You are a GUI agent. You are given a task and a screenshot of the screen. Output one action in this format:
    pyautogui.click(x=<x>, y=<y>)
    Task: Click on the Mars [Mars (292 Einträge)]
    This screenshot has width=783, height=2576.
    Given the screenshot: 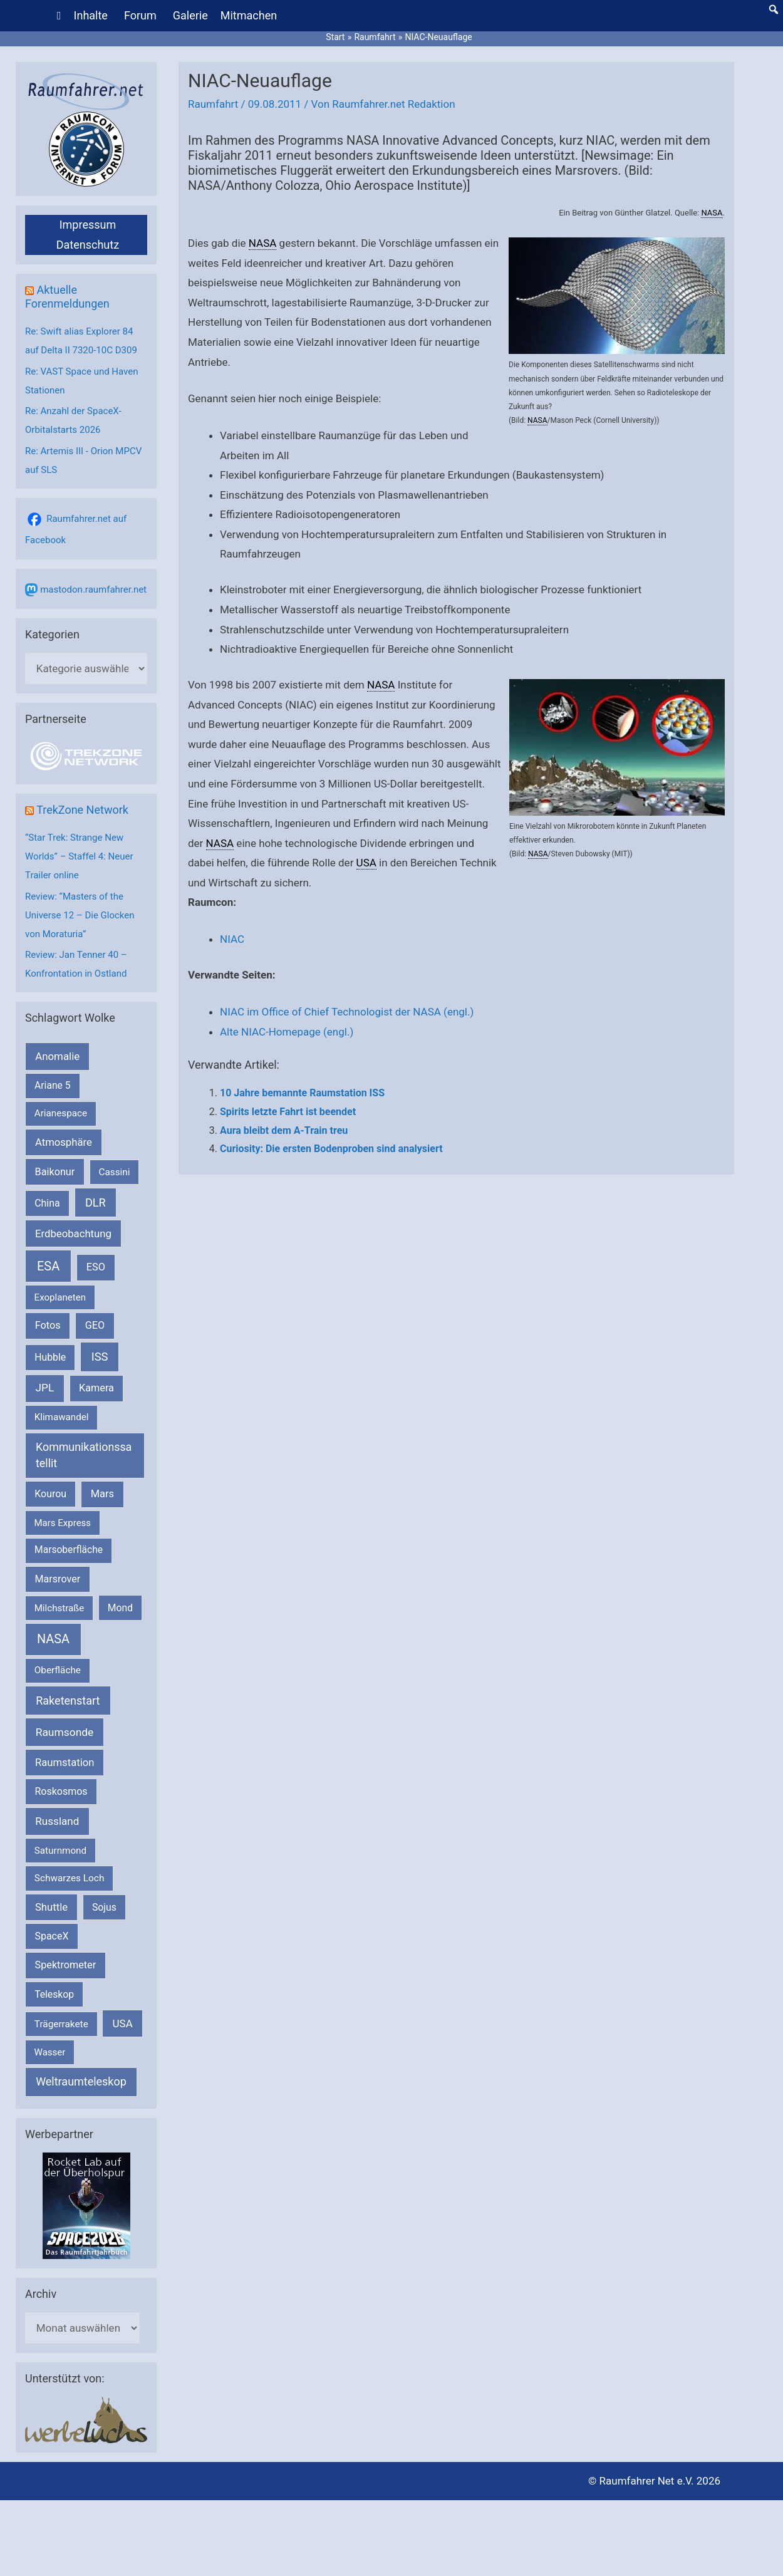 What is the action you would take?
    pyautogui.click(x=102, y=1494)
    